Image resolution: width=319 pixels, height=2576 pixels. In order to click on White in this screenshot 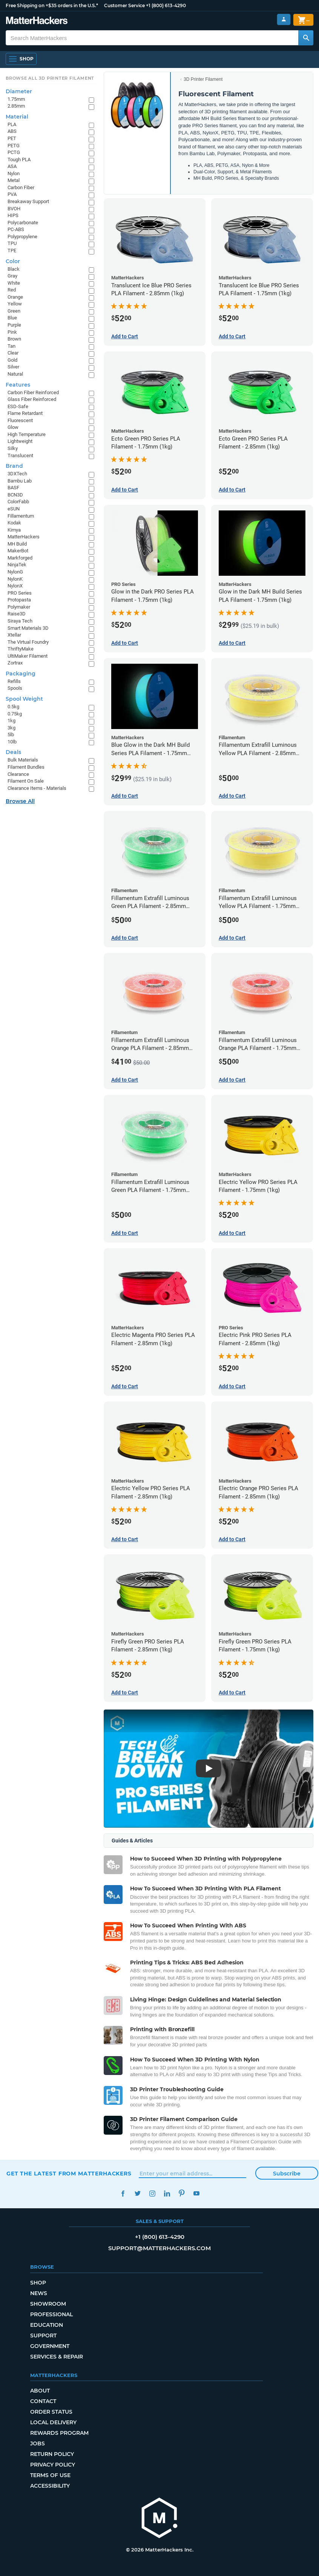, I will do `click(14, 283)`.